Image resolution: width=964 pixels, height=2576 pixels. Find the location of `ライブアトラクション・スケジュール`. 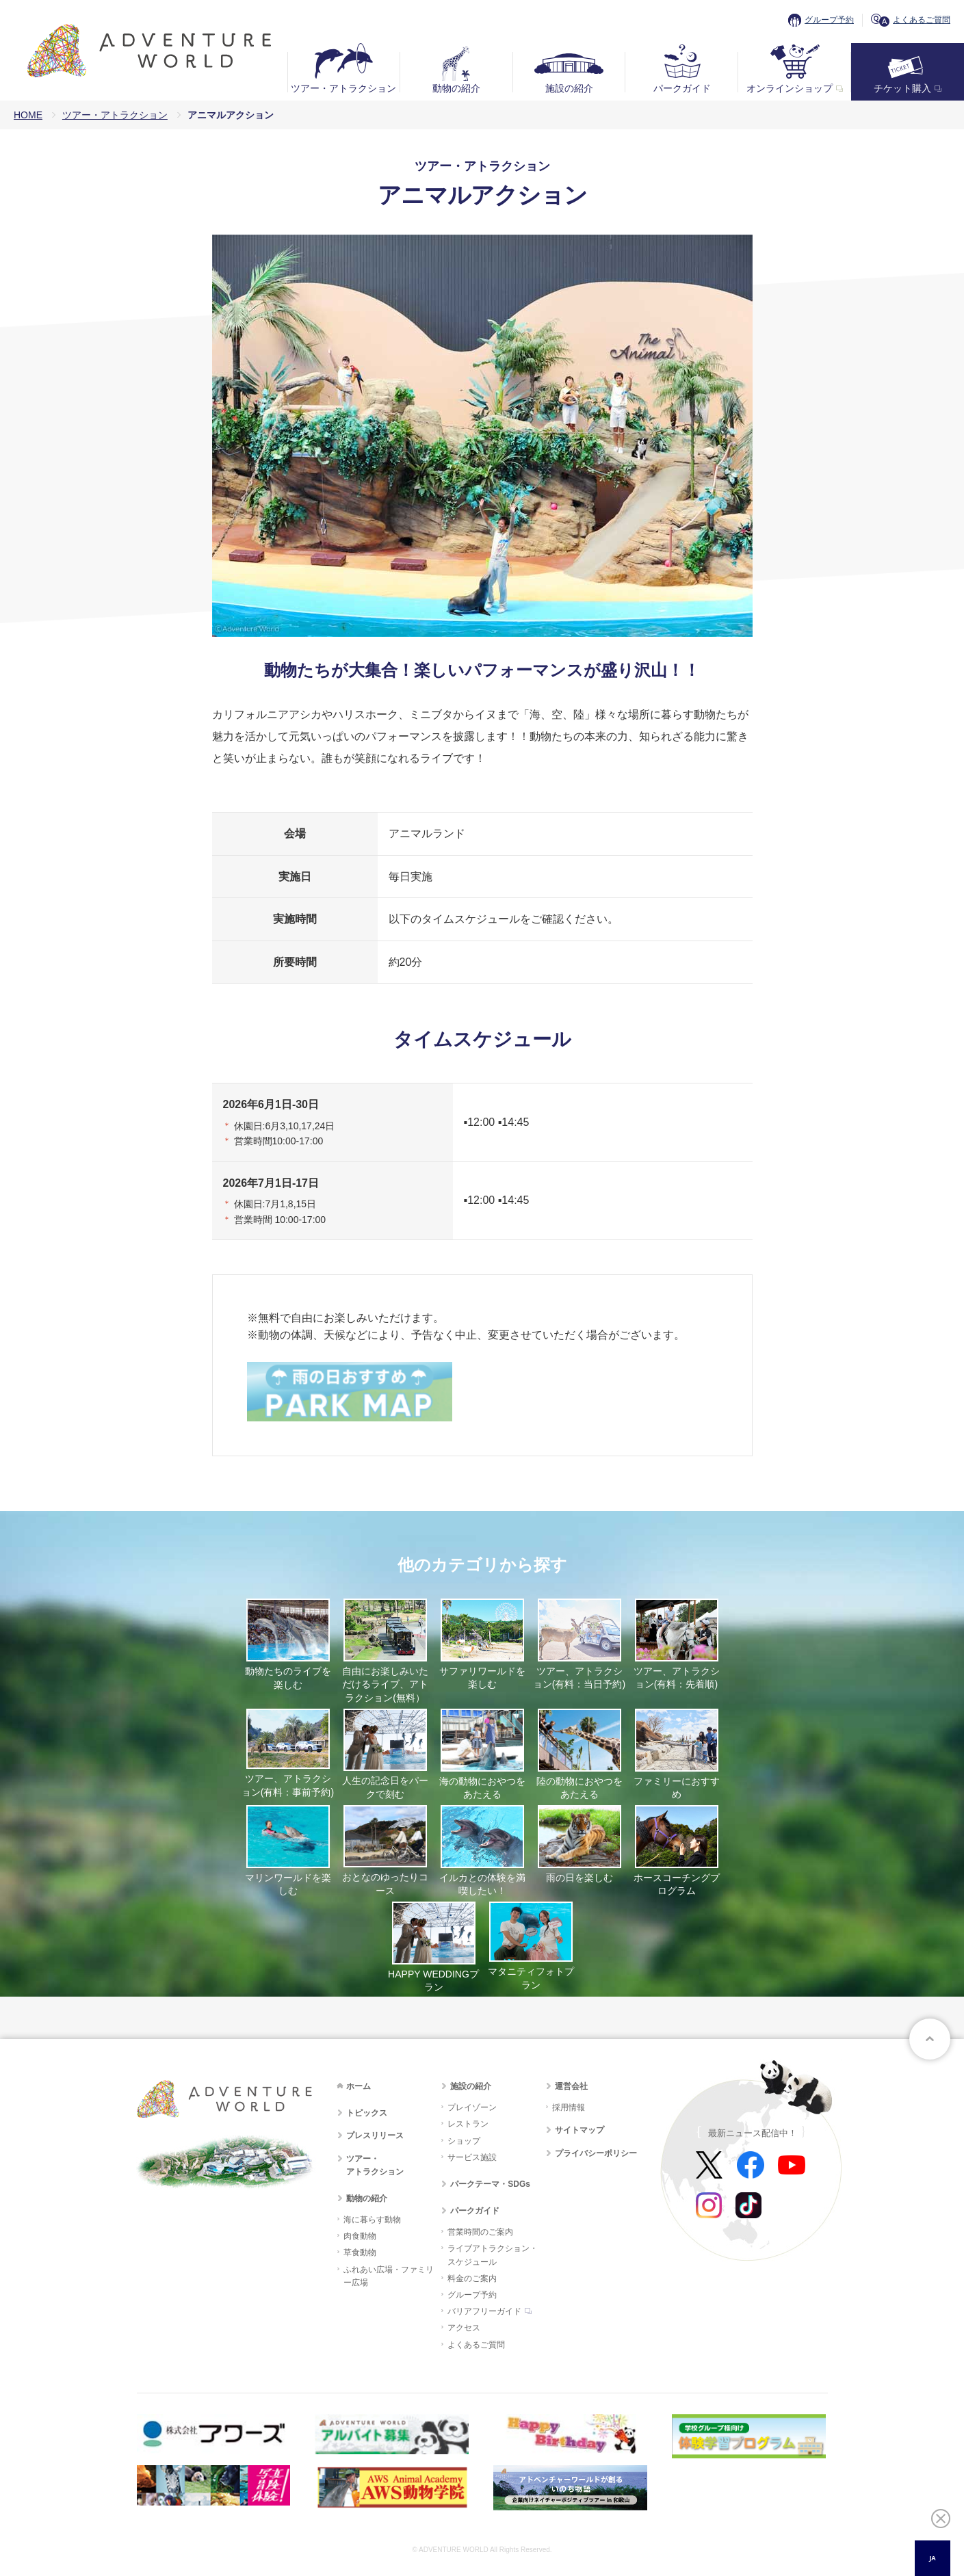

ライブアトラクション・スケジュール is located at coordinates (492, 2255).